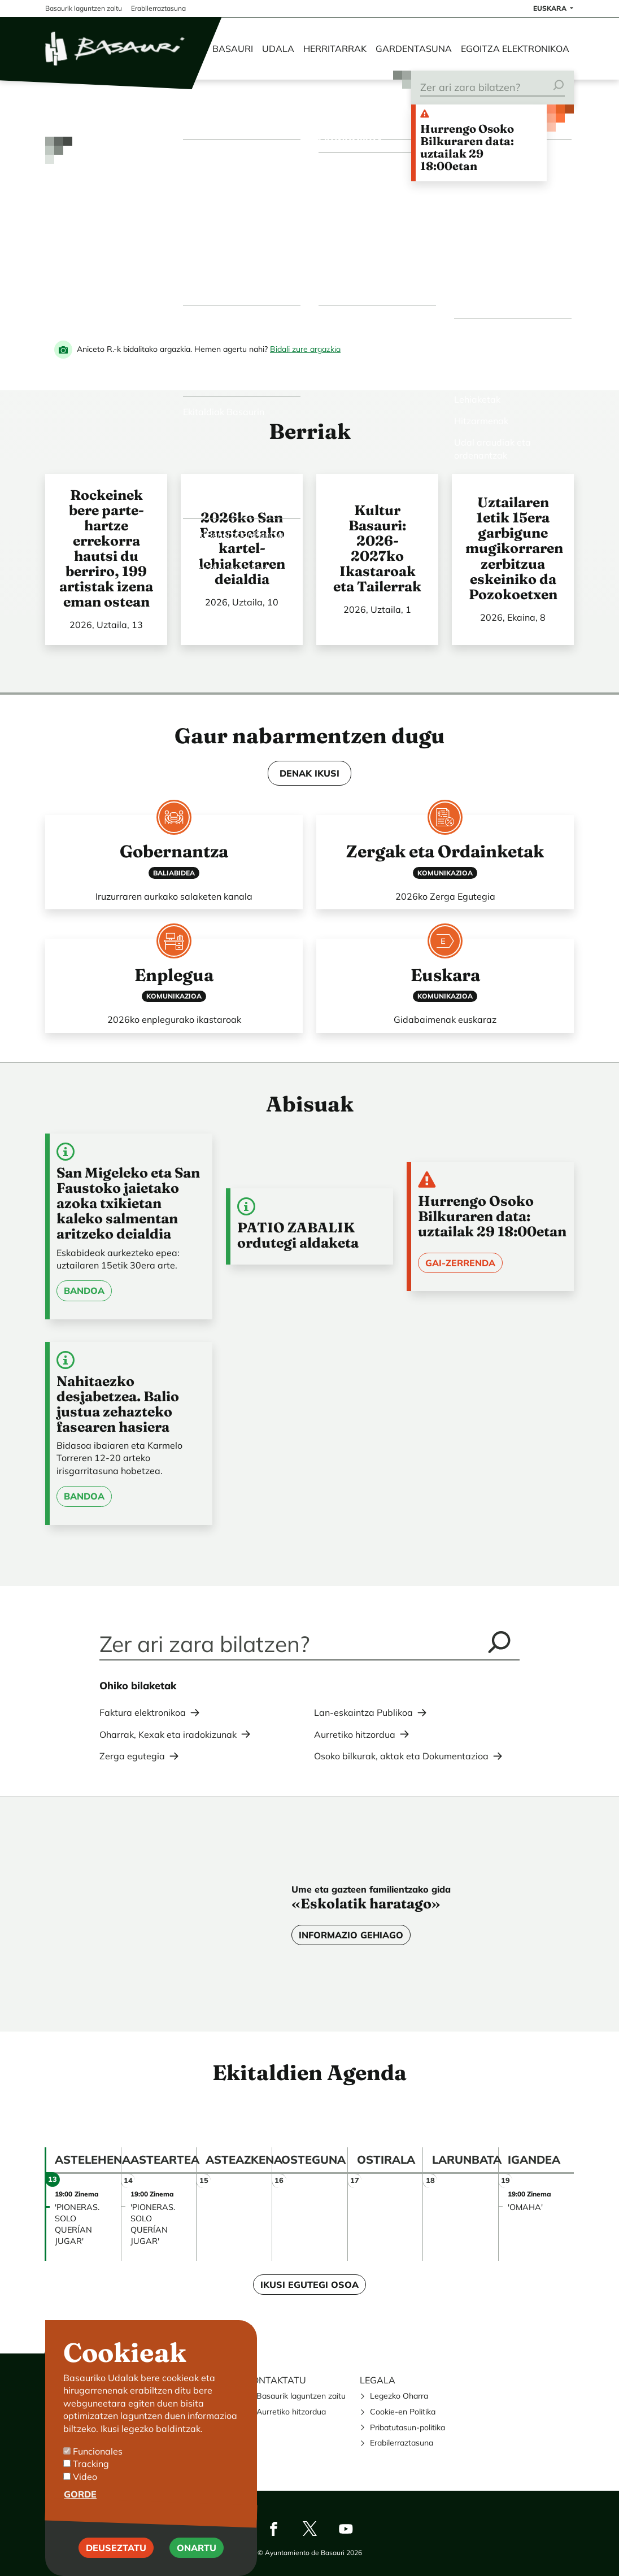 The height and width of the screenshot is (2576, 619). Describe the element at coordinates (298, 1235) in the screenshot. I see `PATIO ZABALIK ordutegi aldaketa` at that location.